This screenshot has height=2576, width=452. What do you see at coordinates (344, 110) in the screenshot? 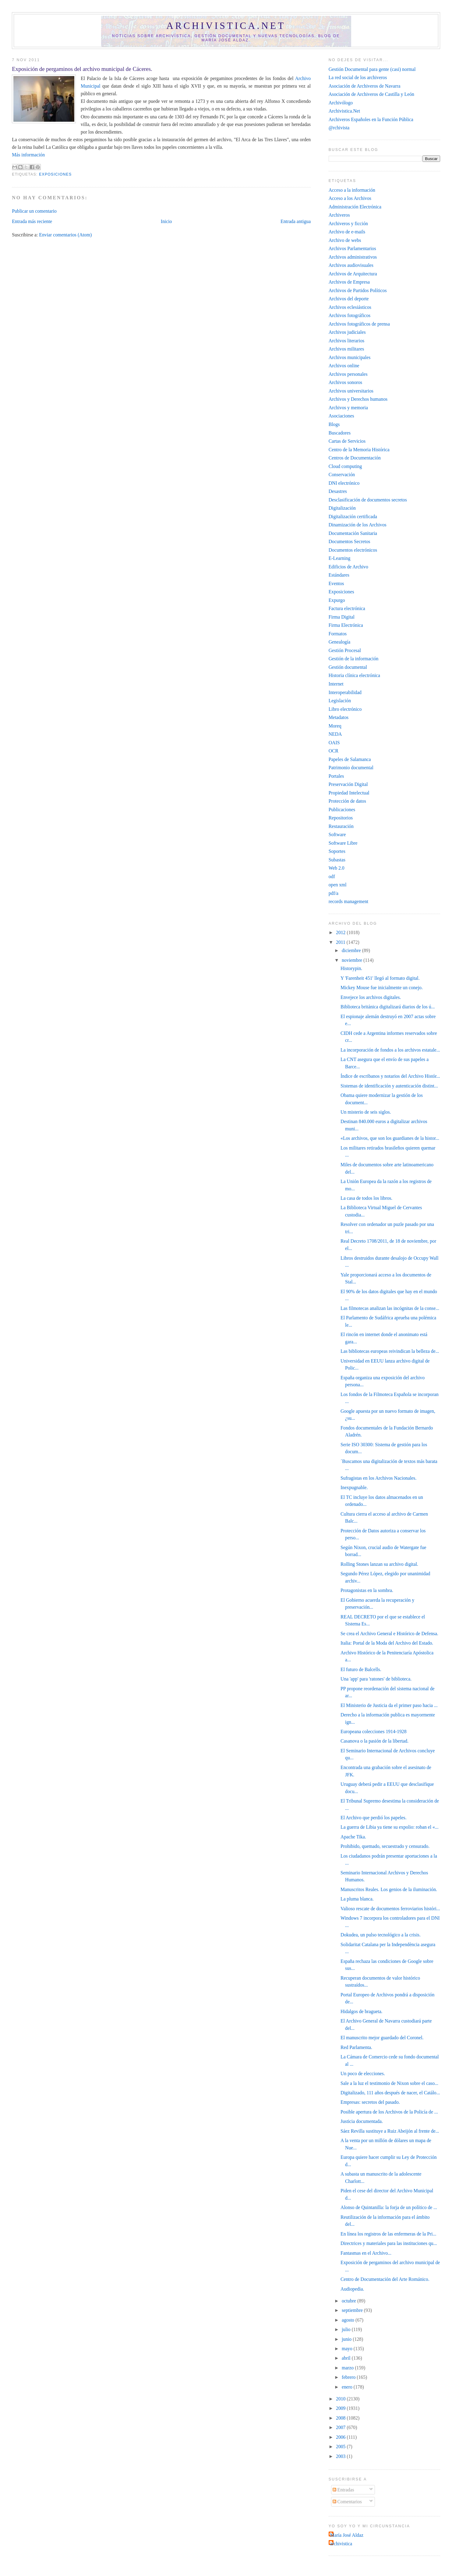
I see `Archivistica.Net` at bounding box center [344, 110].